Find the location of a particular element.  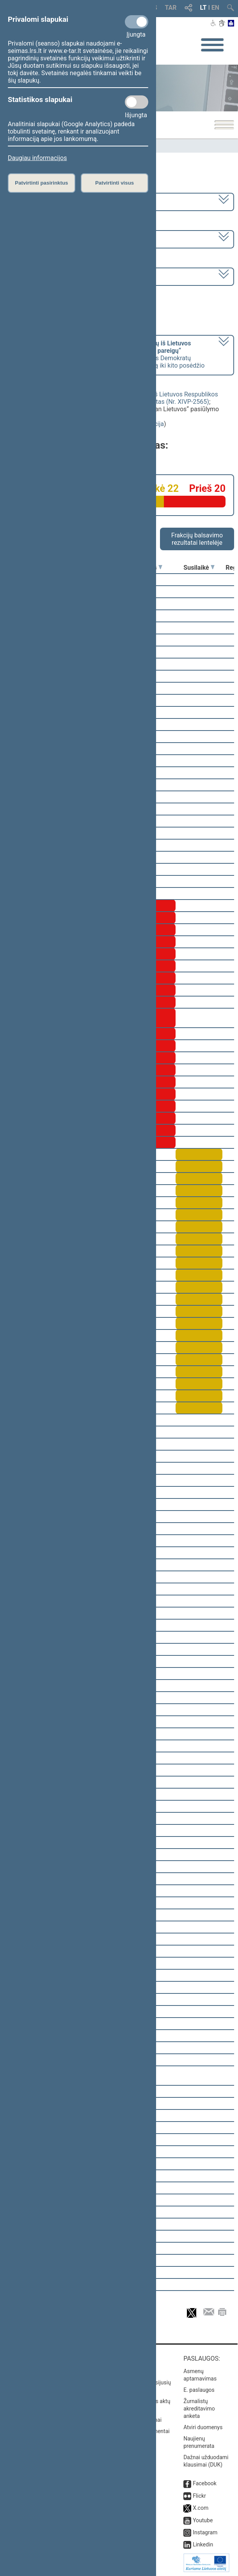

Linkedin is located at coordinates (203, 2544).